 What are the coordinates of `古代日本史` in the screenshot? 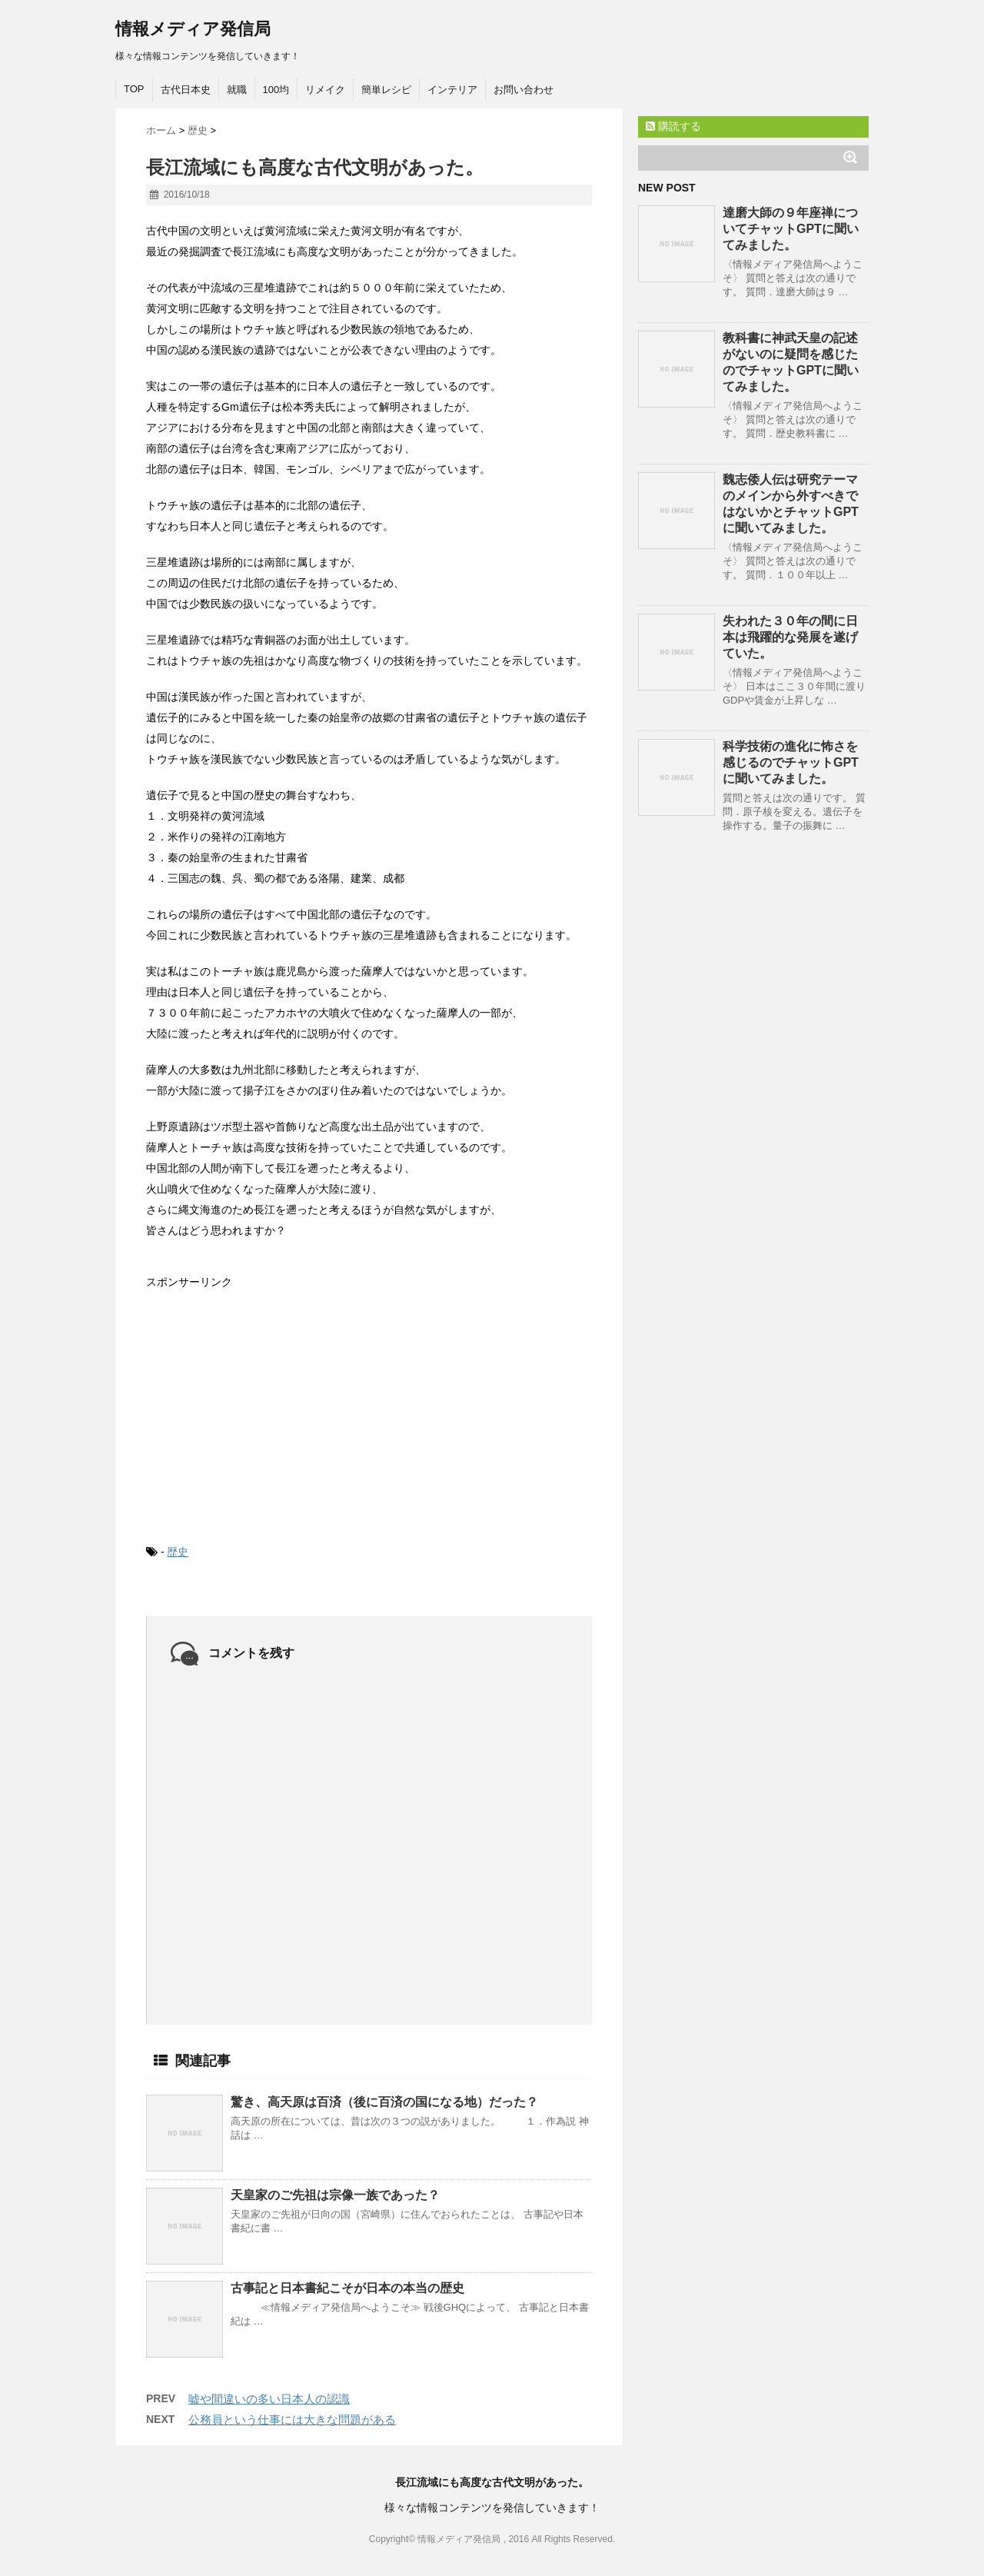 It's located at (186, 89).